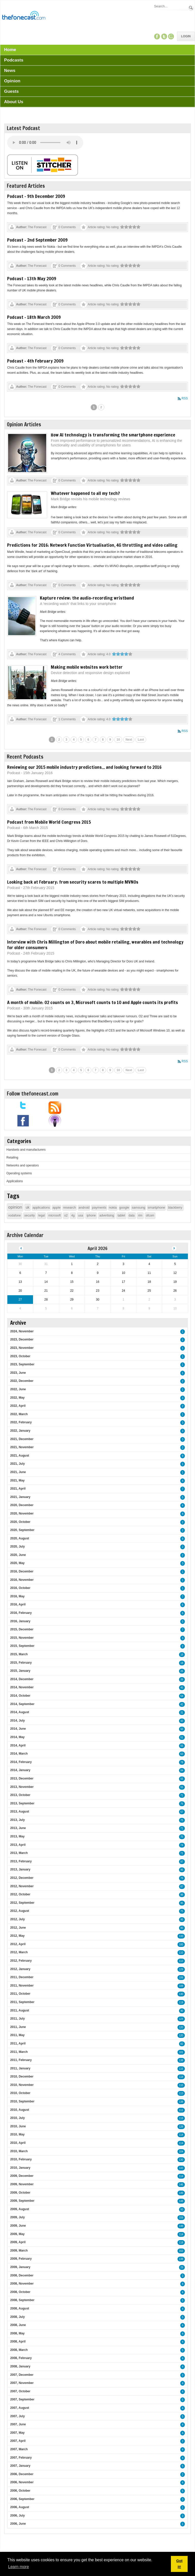 The width and height of the screenshot is (195, 2576). Describe the element at coordinates (37, 227) in the screenshot. I see `The Fonecast` at that location.